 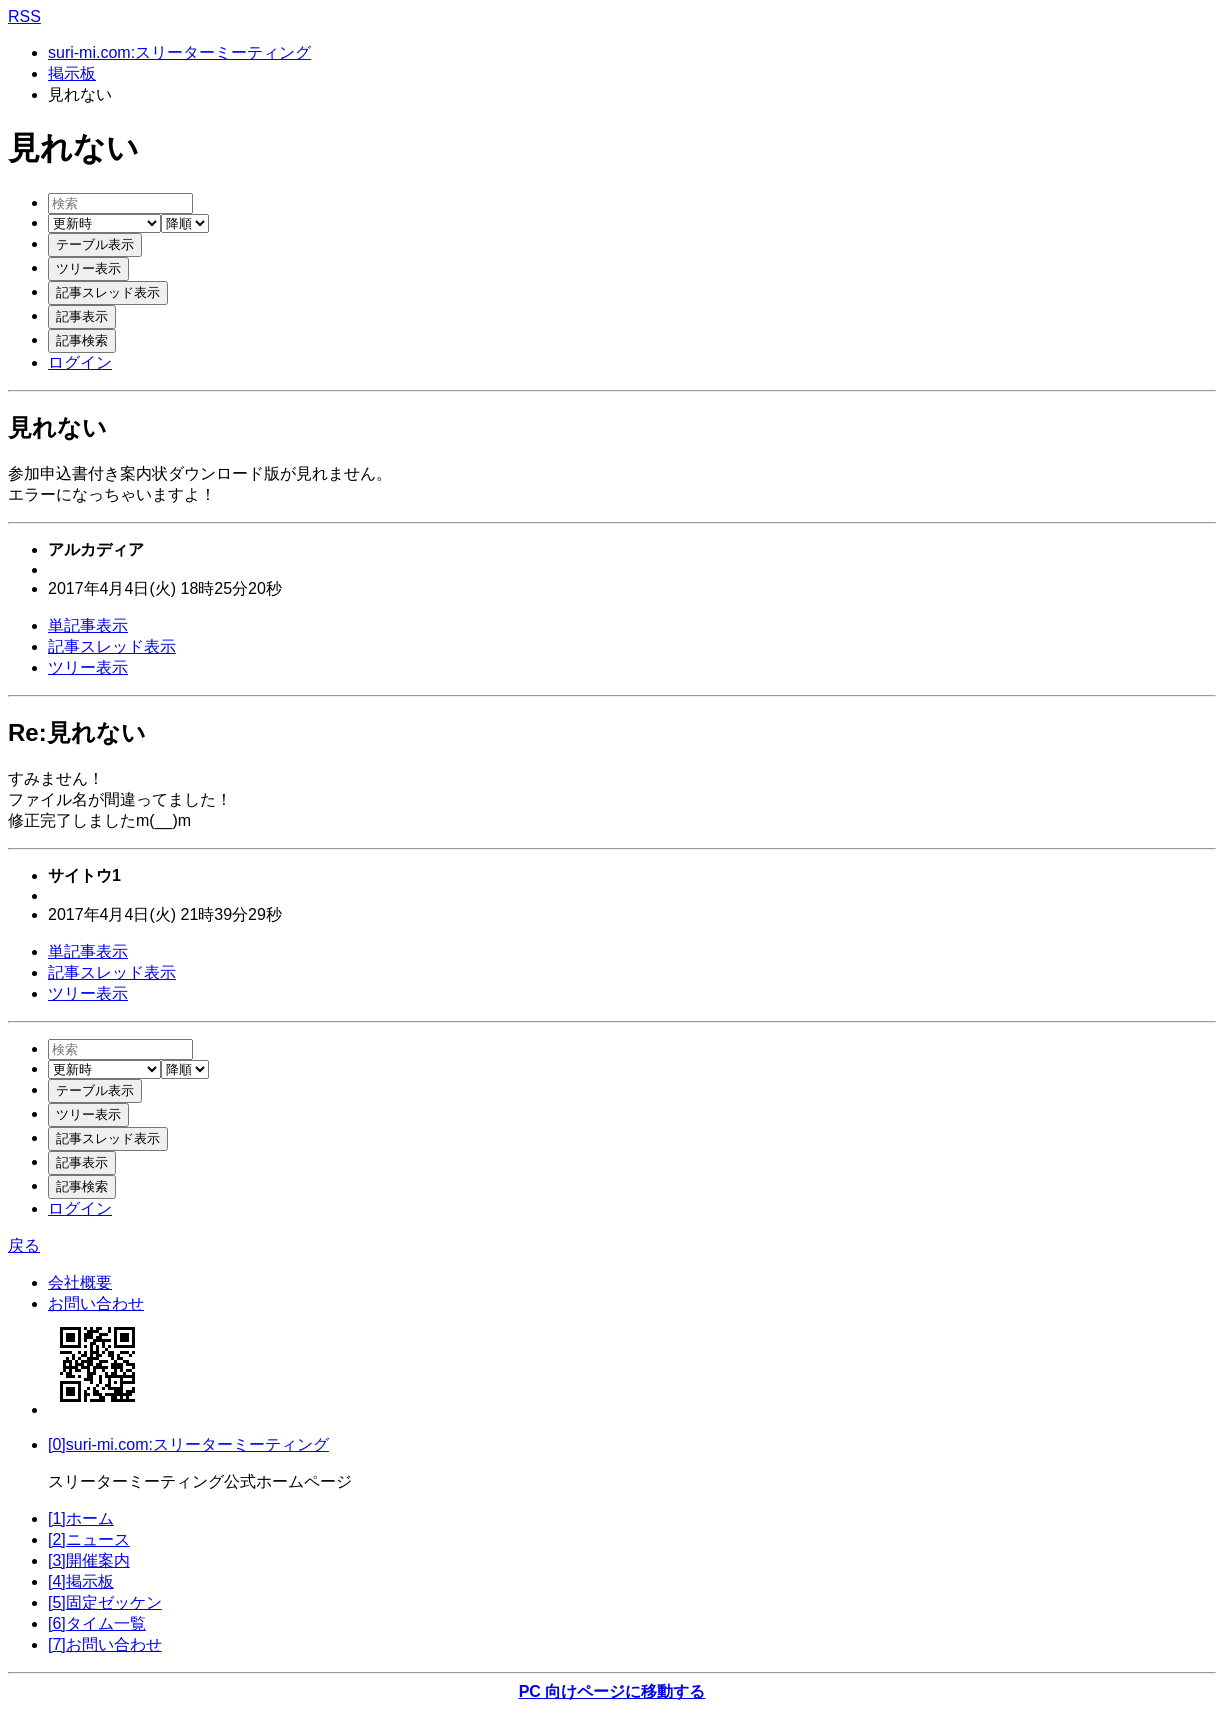 What do you see at coordinates (89, 1539) in the screenshot?
I see `[2]` at bounding box center [89, 1539].